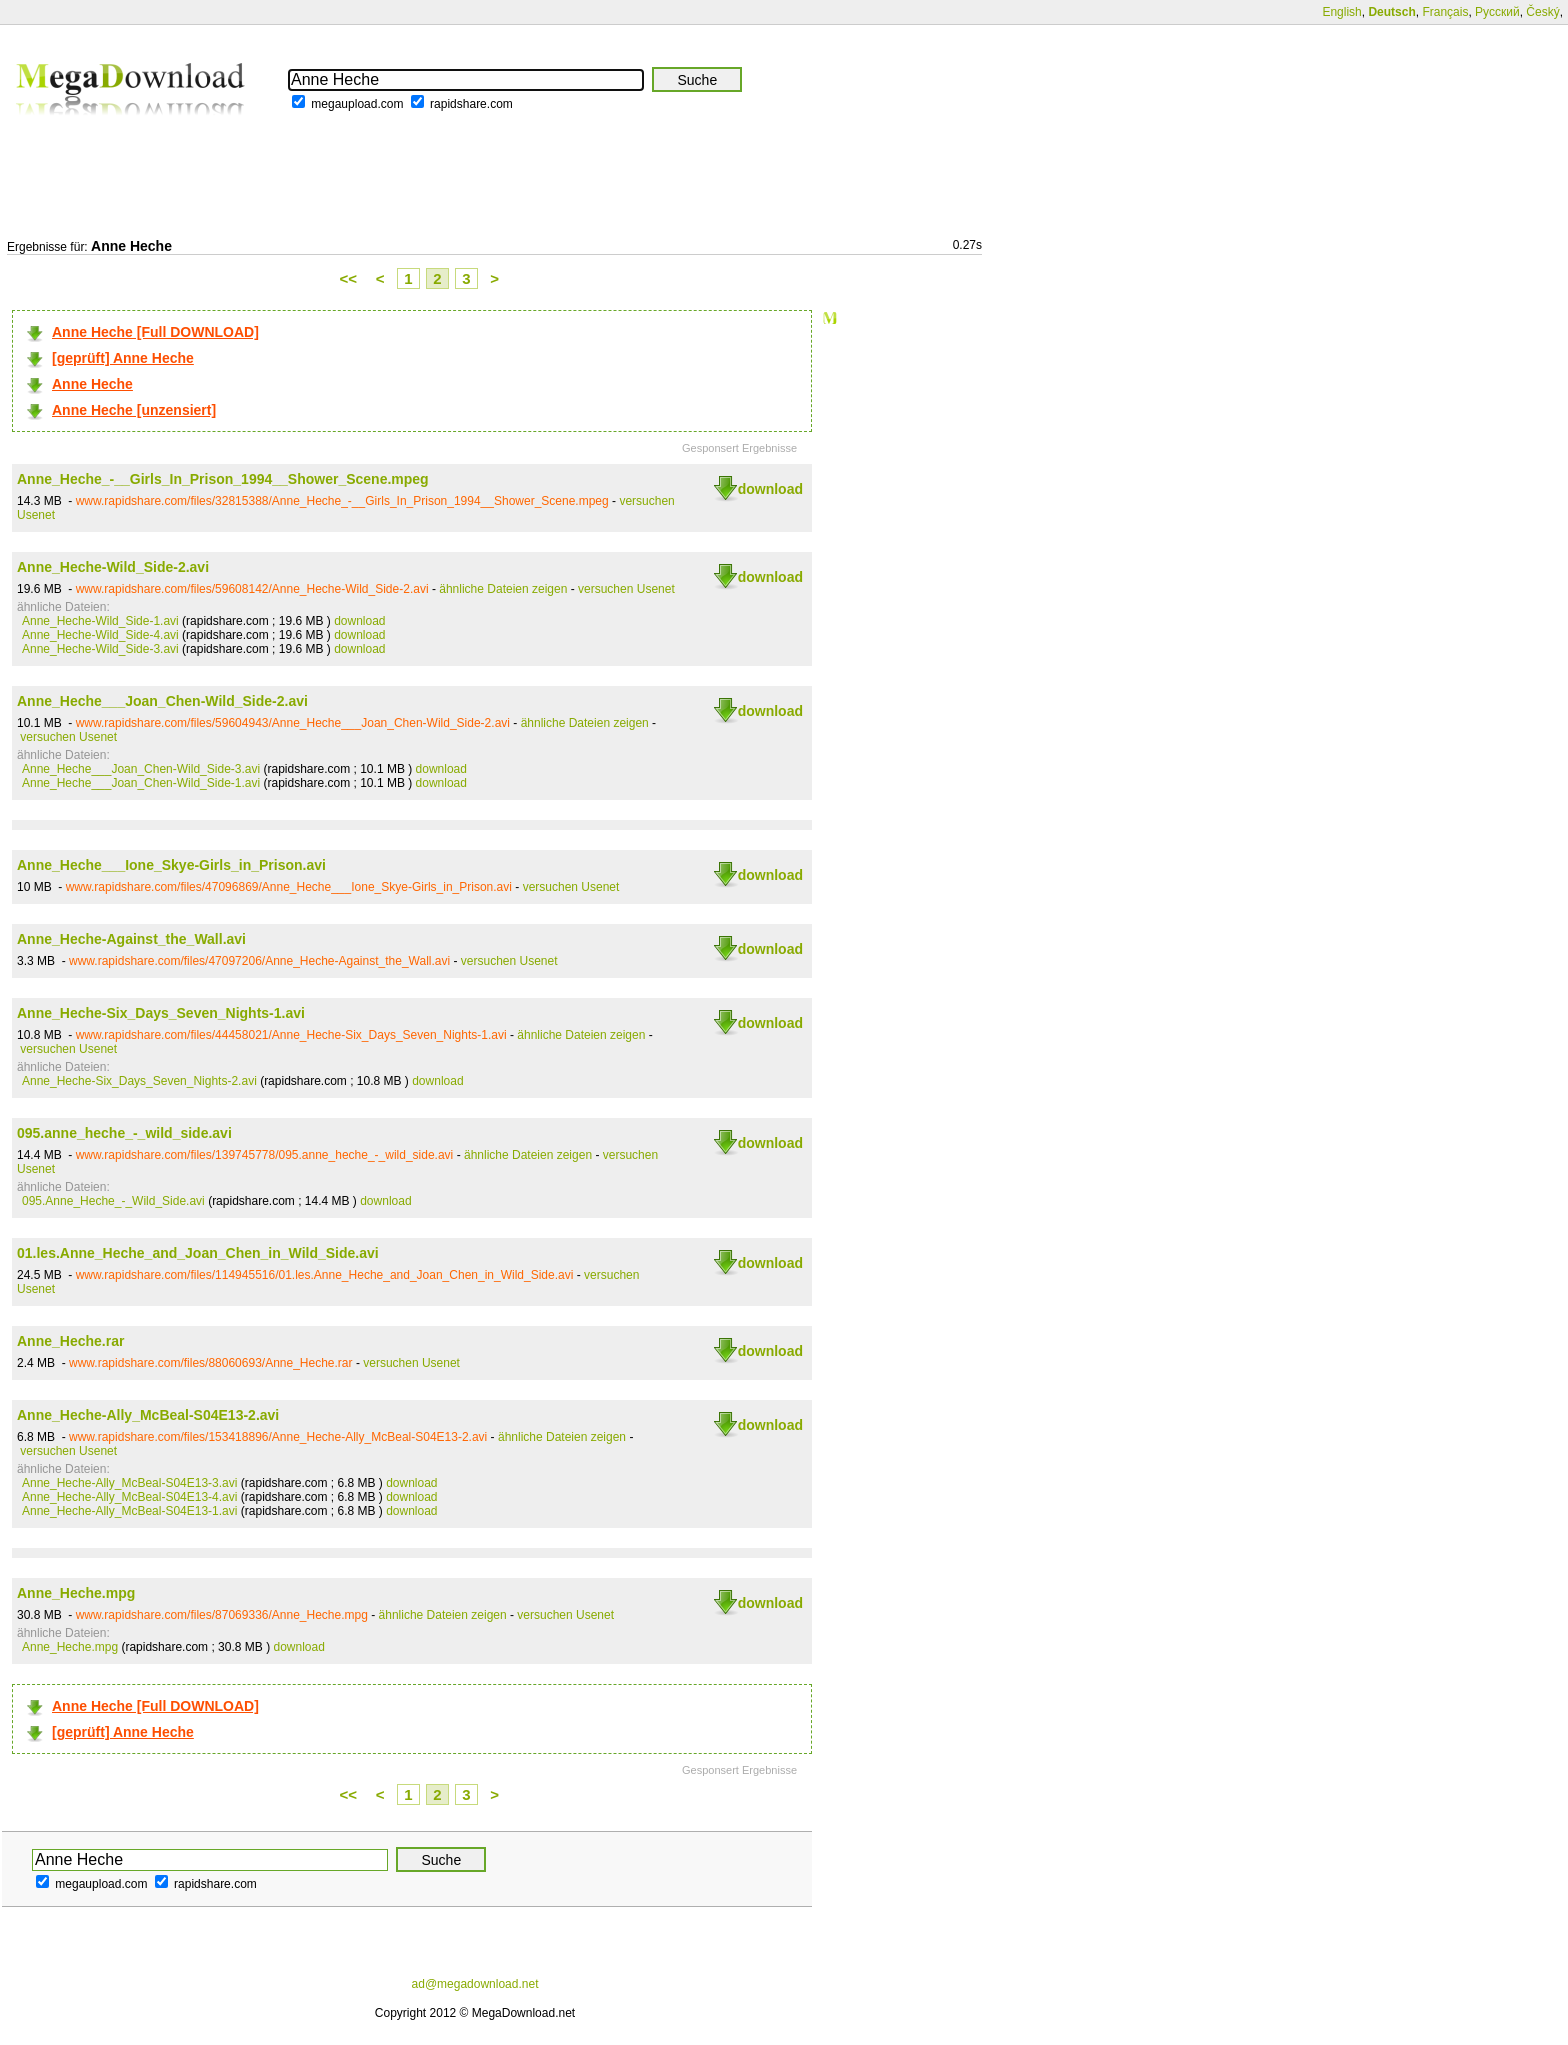 The image size is (1568, 2045). What do you see at coordinates (1497, 12) in the screenshot?
I see `Русский` at bounding box center [1497, 12].